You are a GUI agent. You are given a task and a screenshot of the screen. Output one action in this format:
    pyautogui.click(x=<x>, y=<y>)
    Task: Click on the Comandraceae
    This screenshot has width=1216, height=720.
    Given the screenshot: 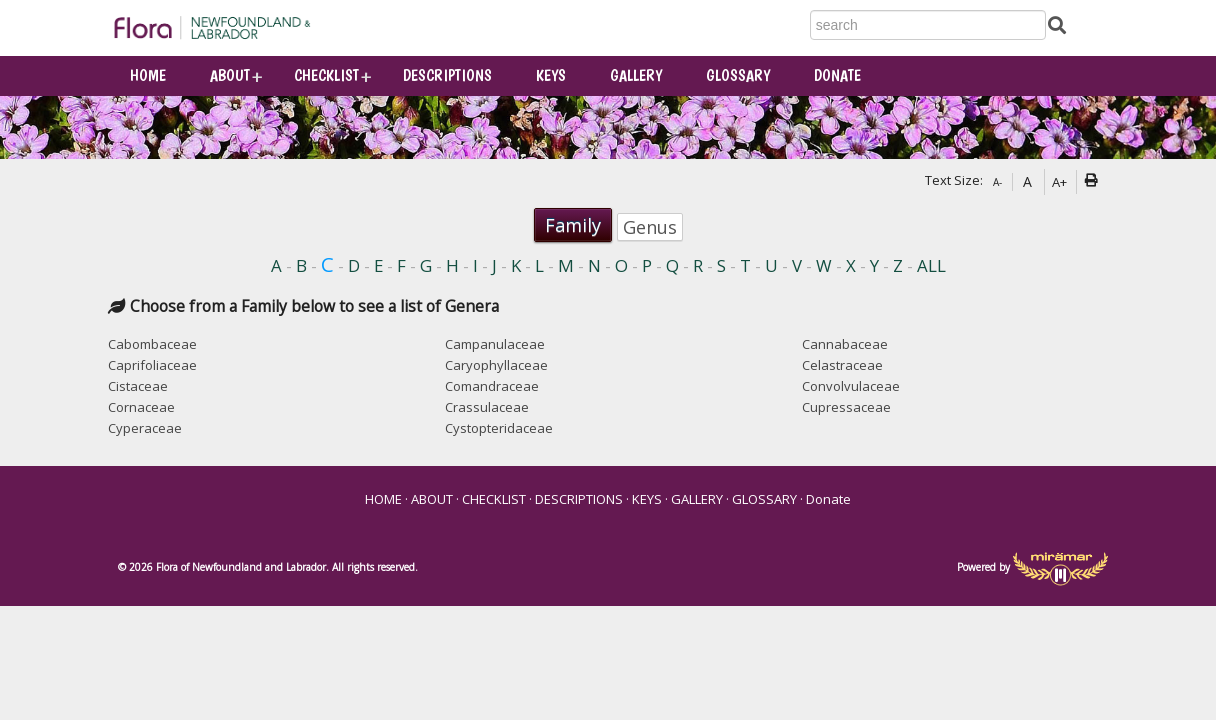 What is the action you would take?
    pyautogui.click(x=492, y=386)
    